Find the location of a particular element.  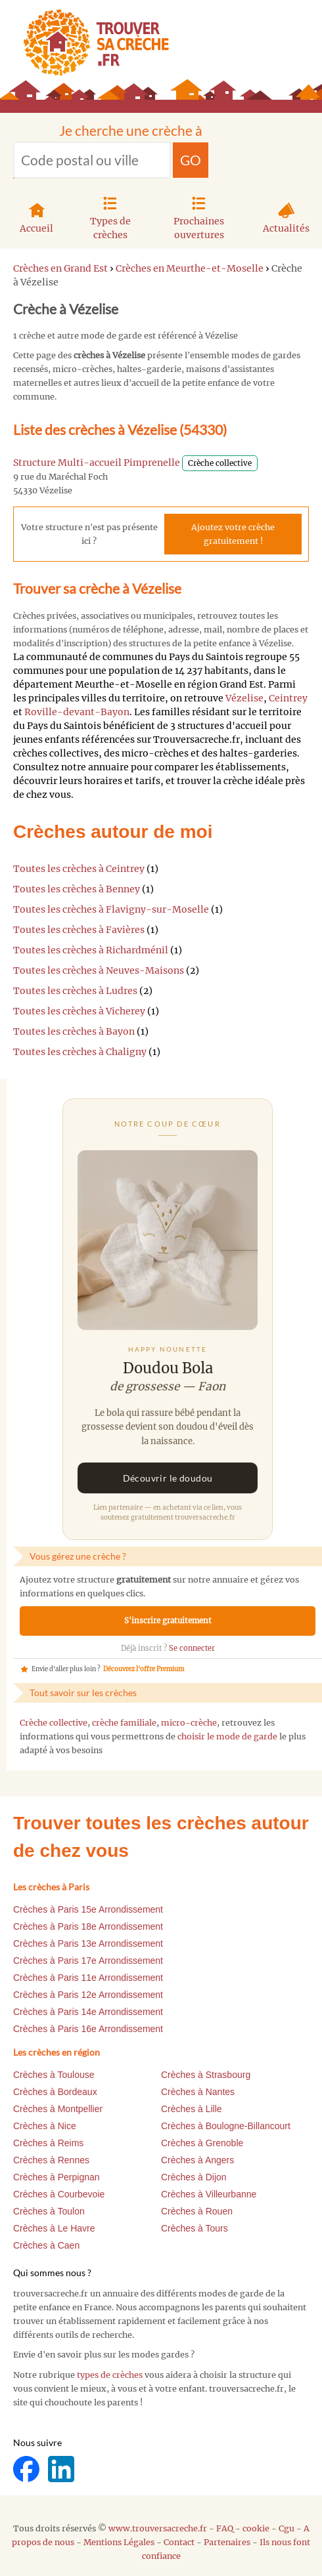

Crèches à Le Havre is located at coordinates (54, 2228).